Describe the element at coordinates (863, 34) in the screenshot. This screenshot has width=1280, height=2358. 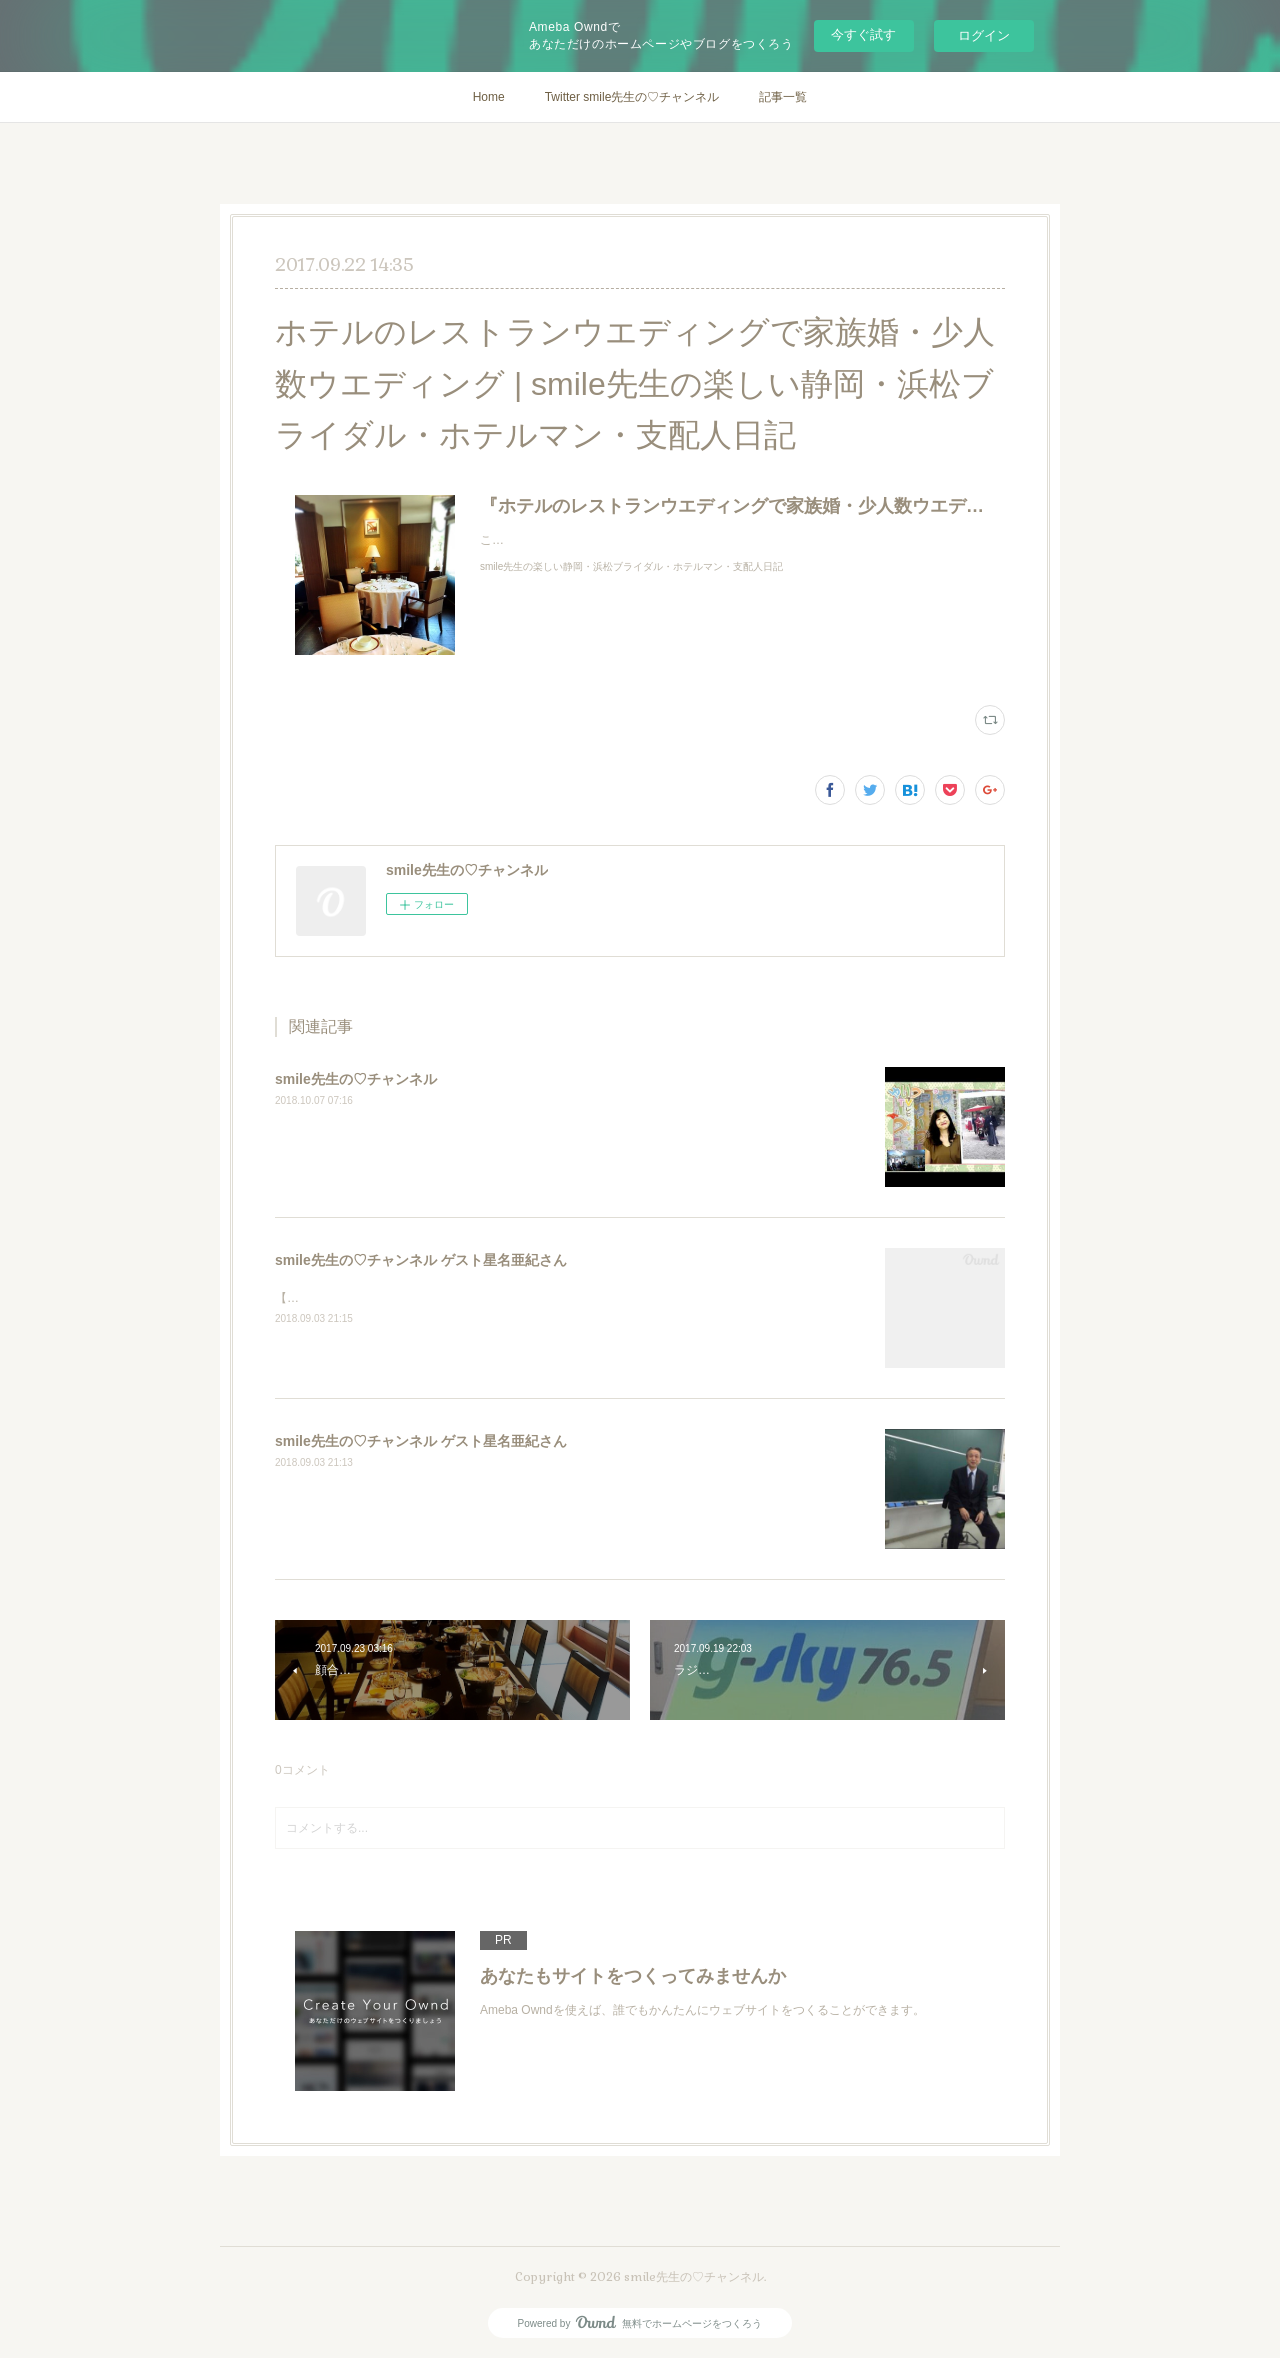
I see `今すぐ試す` at that location.